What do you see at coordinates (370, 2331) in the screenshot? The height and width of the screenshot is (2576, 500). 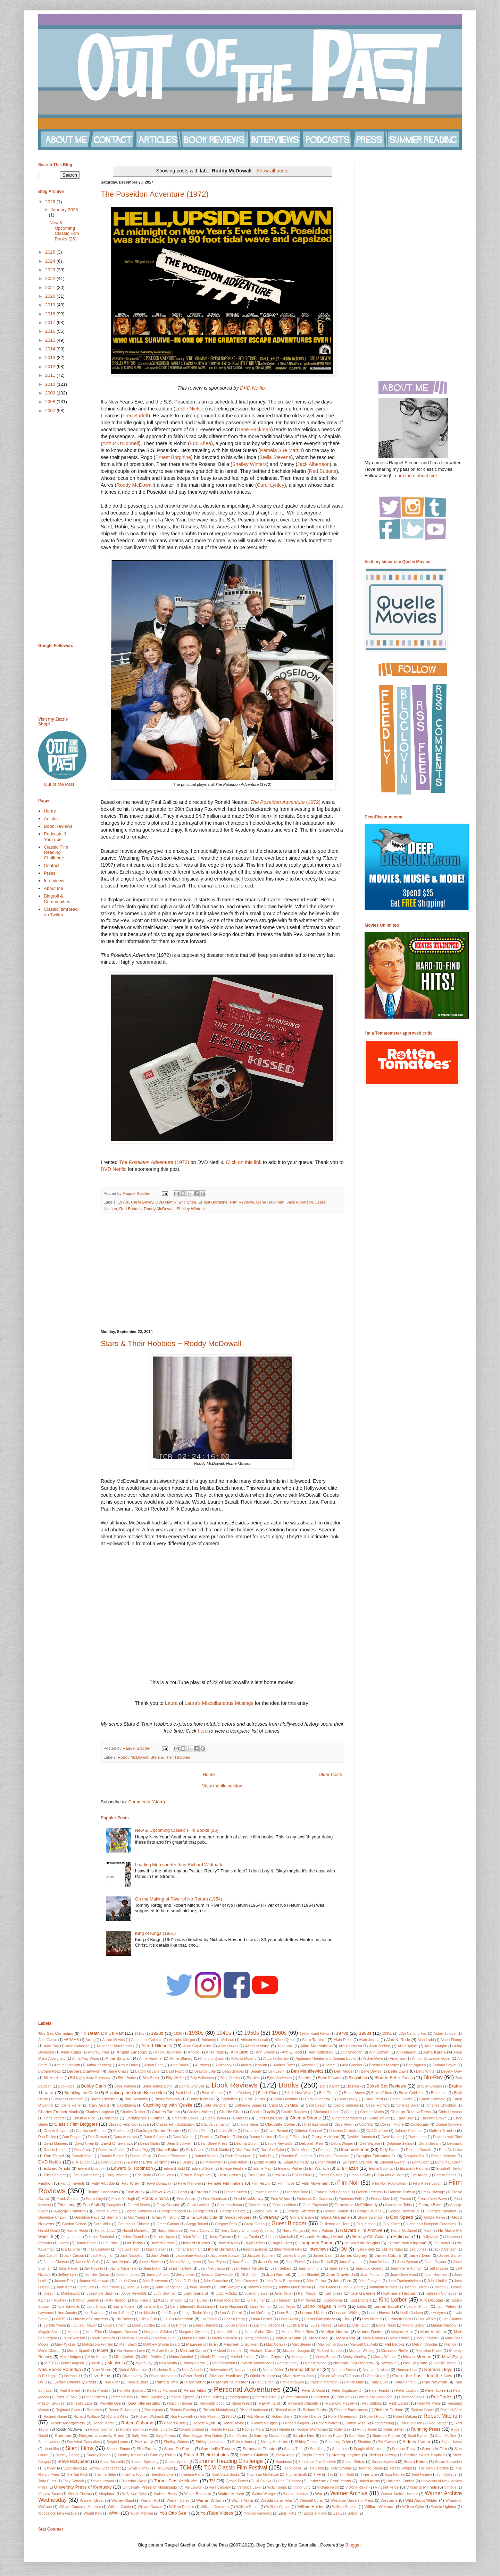 I see `Marion Davies` at bounding box center [370, 2331].